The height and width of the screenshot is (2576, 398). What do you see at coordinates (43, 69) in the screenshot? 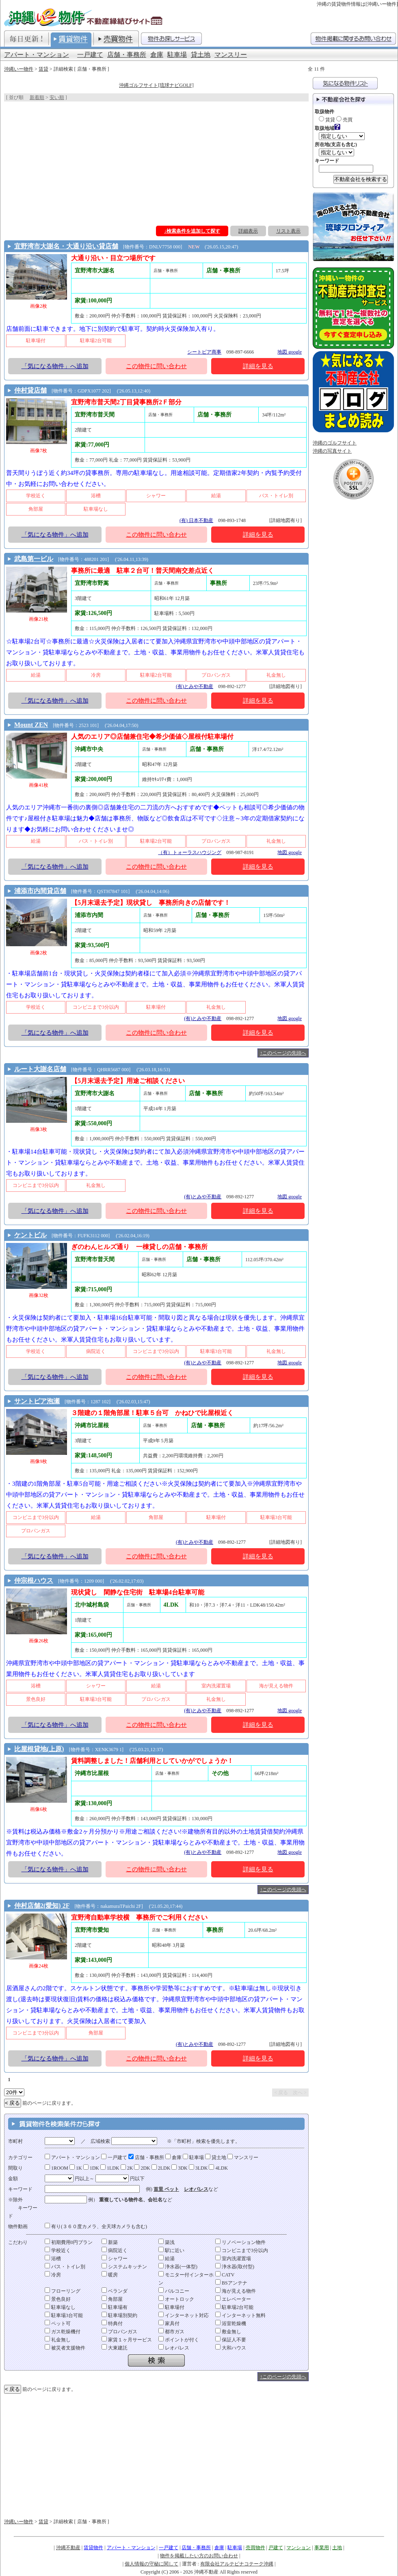
I see `賃貸` at bounding box center [43, 69].